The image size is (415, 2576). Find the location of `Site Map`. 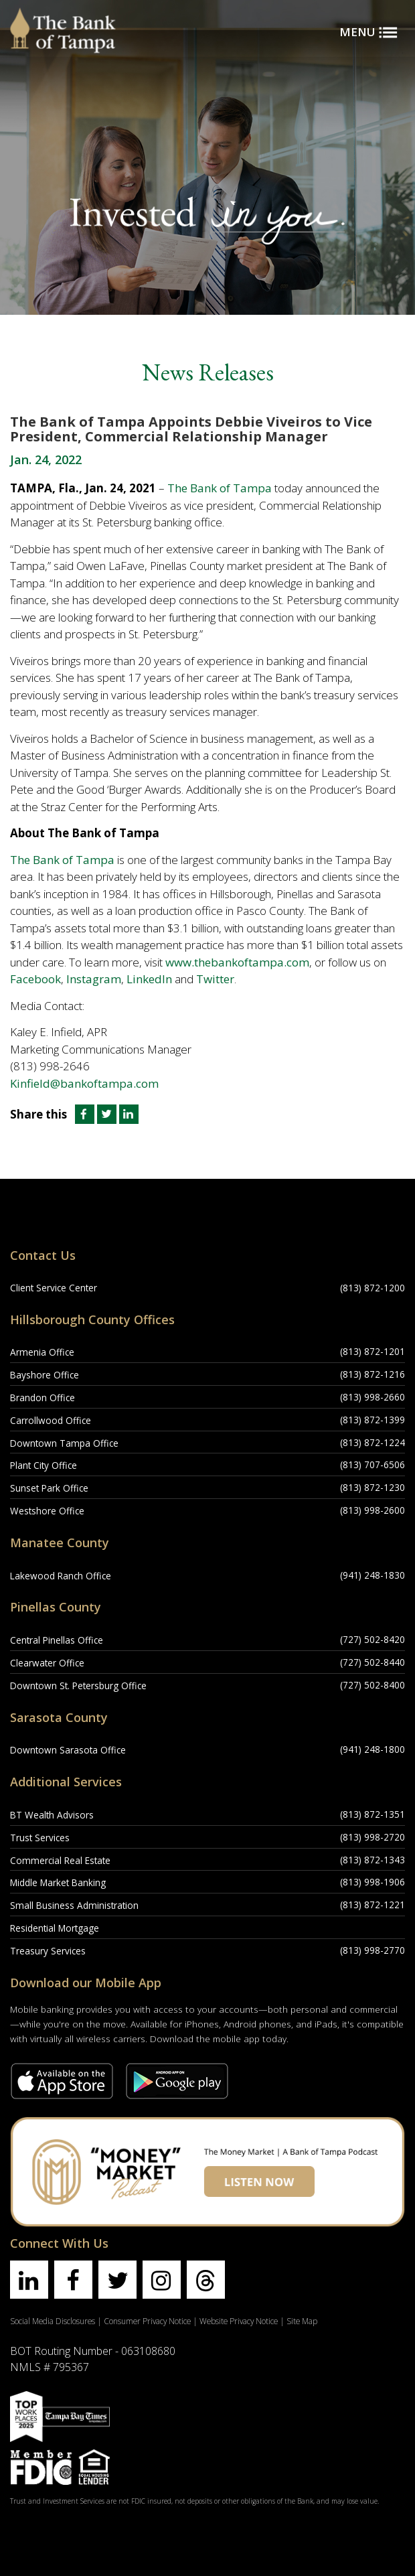

Site Map is located at coordinates (301, 2320).